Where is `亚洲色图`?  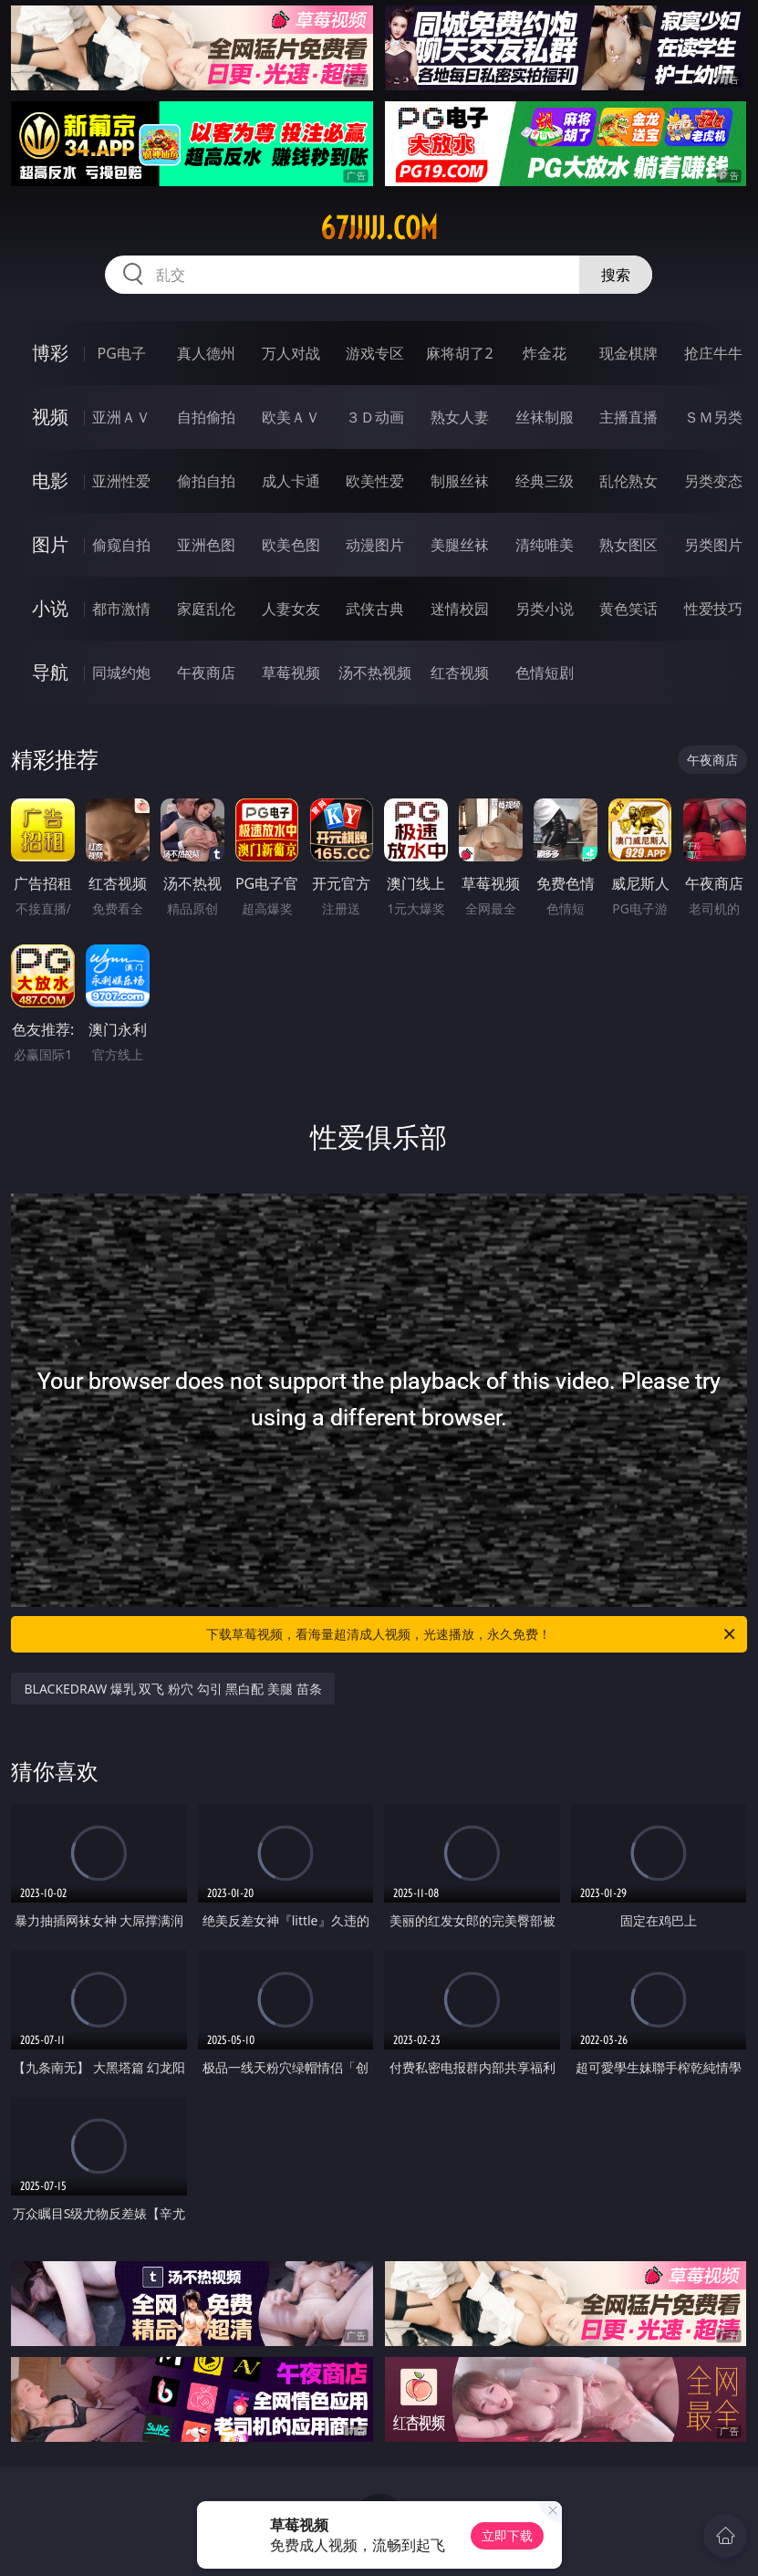 亚洲色图 is located at coordinates (206, 545).